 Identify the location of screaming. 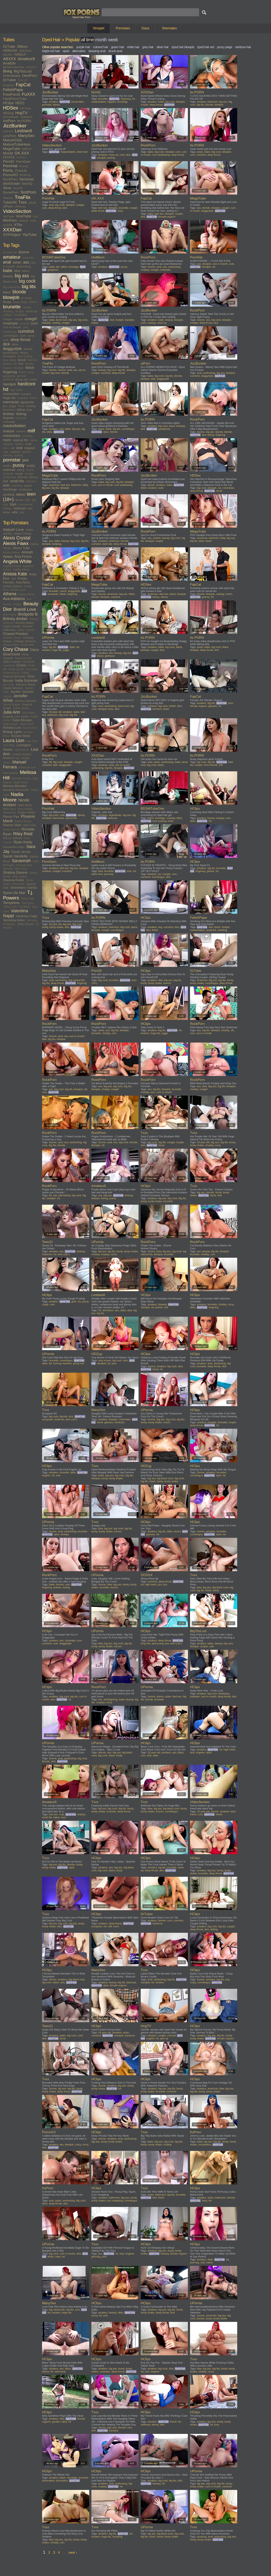
(9, 477).